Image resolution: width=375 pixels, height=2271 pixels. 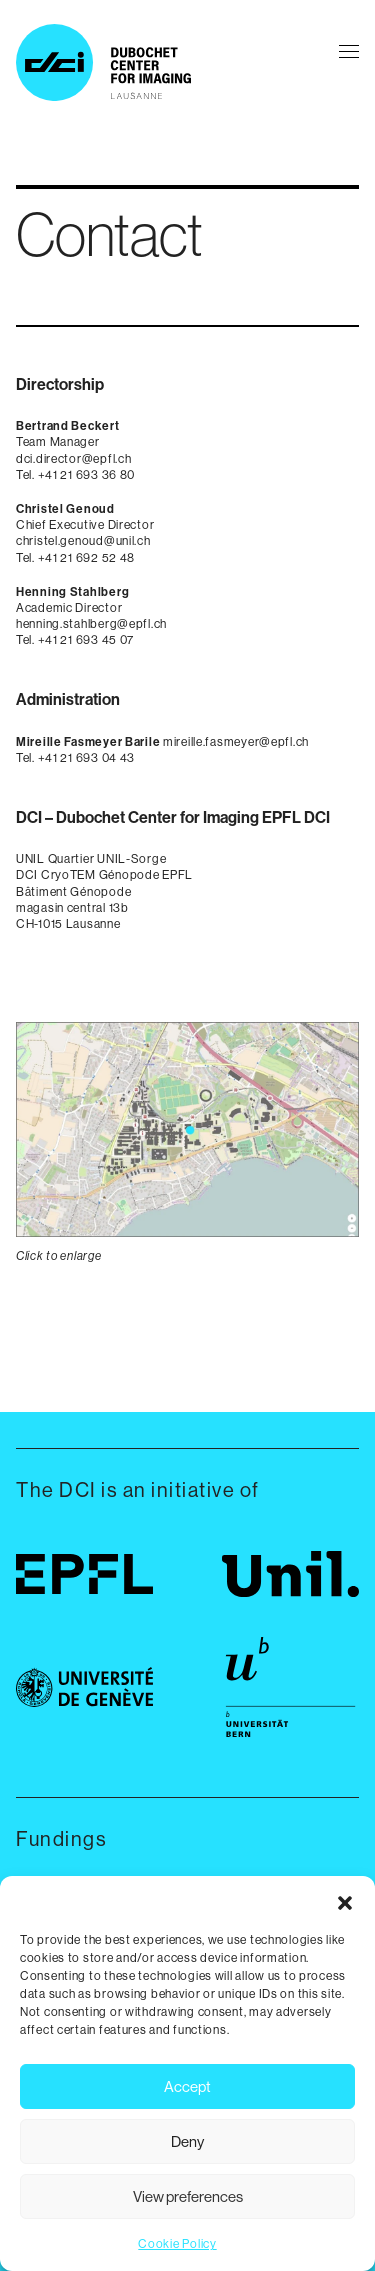 I want to click on Cookie Policy, so click(x=177, y=2243).